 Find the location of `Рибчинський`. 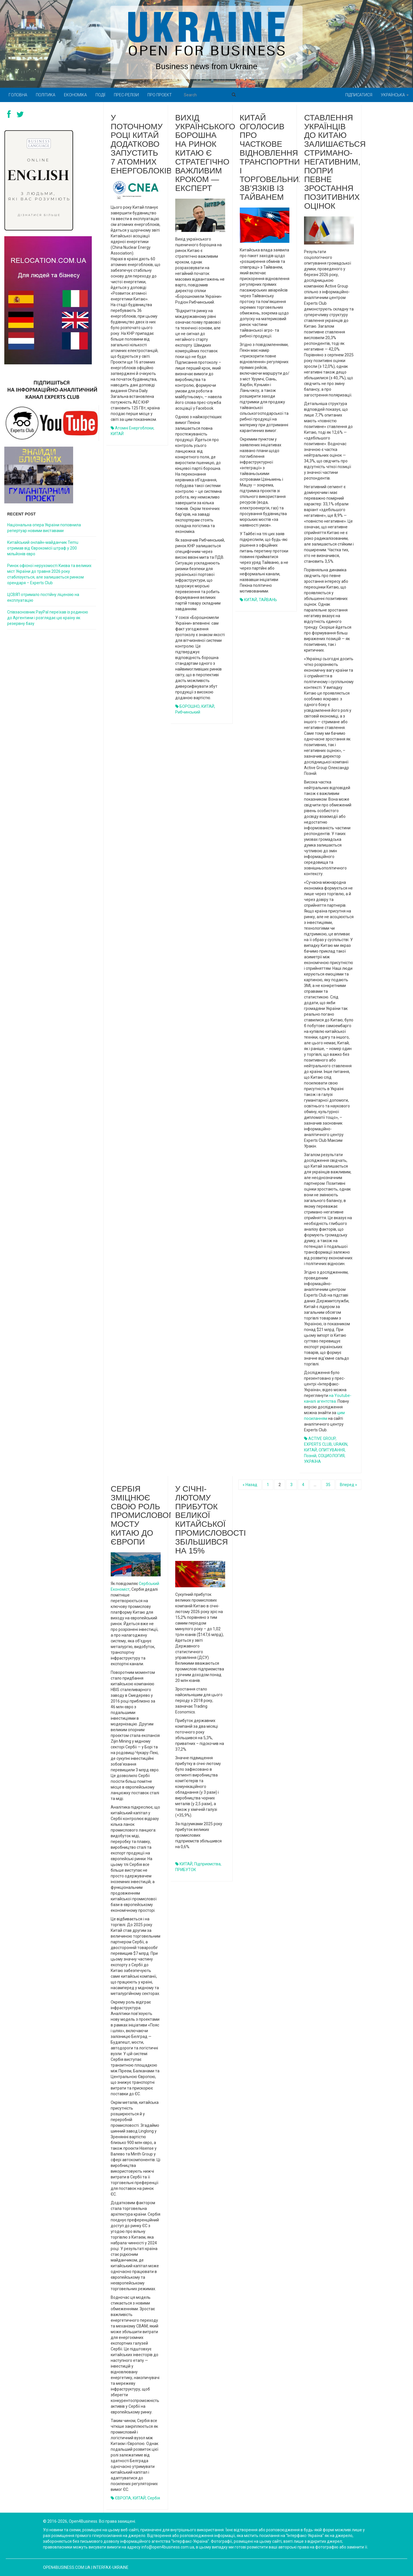

Рибчинський is located at coordinates (187, 712).